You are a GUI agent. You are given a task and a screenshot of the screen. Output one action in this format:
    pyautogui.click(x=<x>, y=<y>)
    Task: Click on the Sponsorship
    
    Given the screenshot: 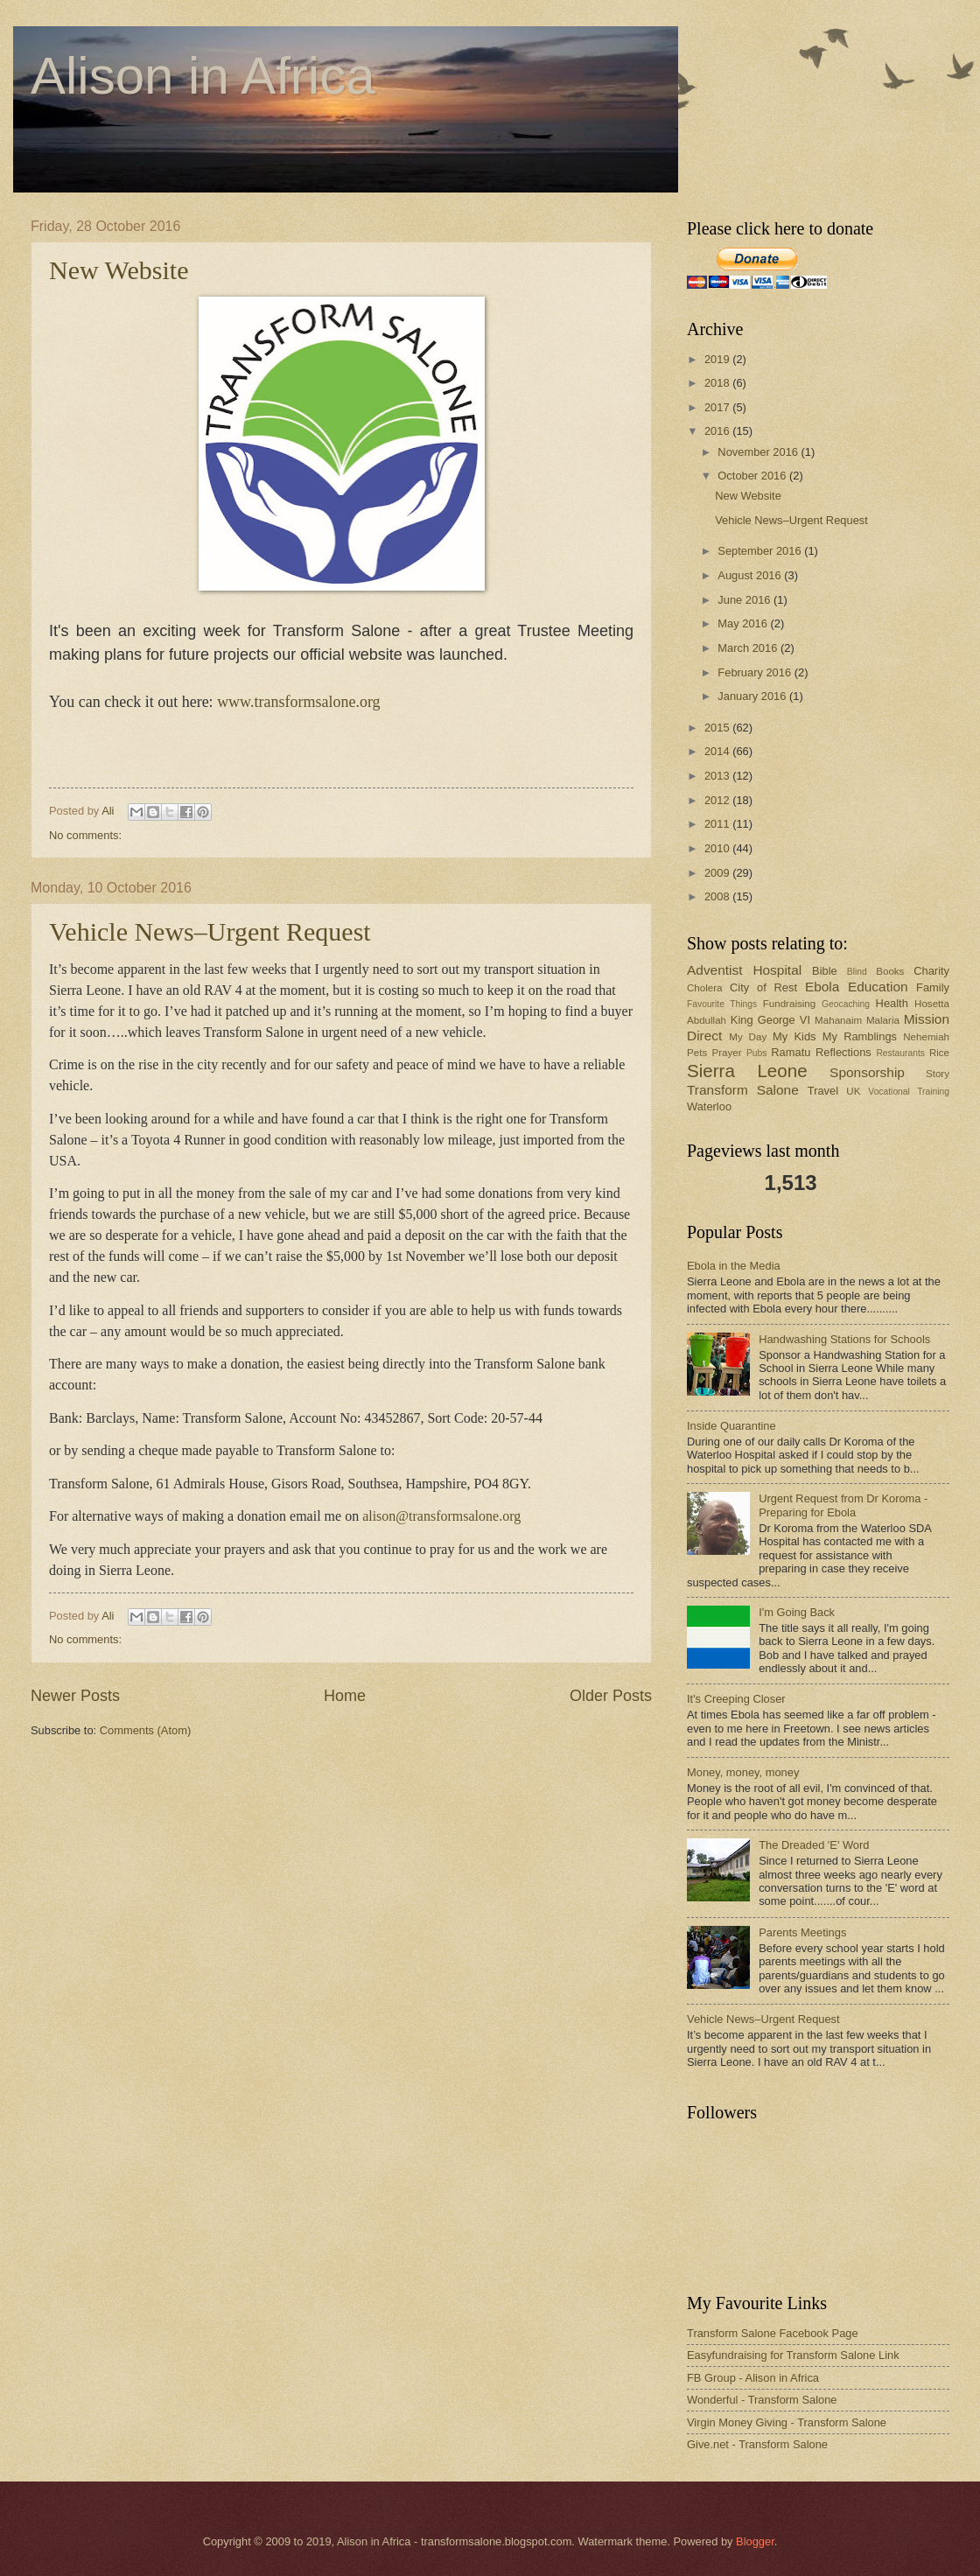 What is the action you would take?
    pyautogui.click(x=867, y=1072)
    